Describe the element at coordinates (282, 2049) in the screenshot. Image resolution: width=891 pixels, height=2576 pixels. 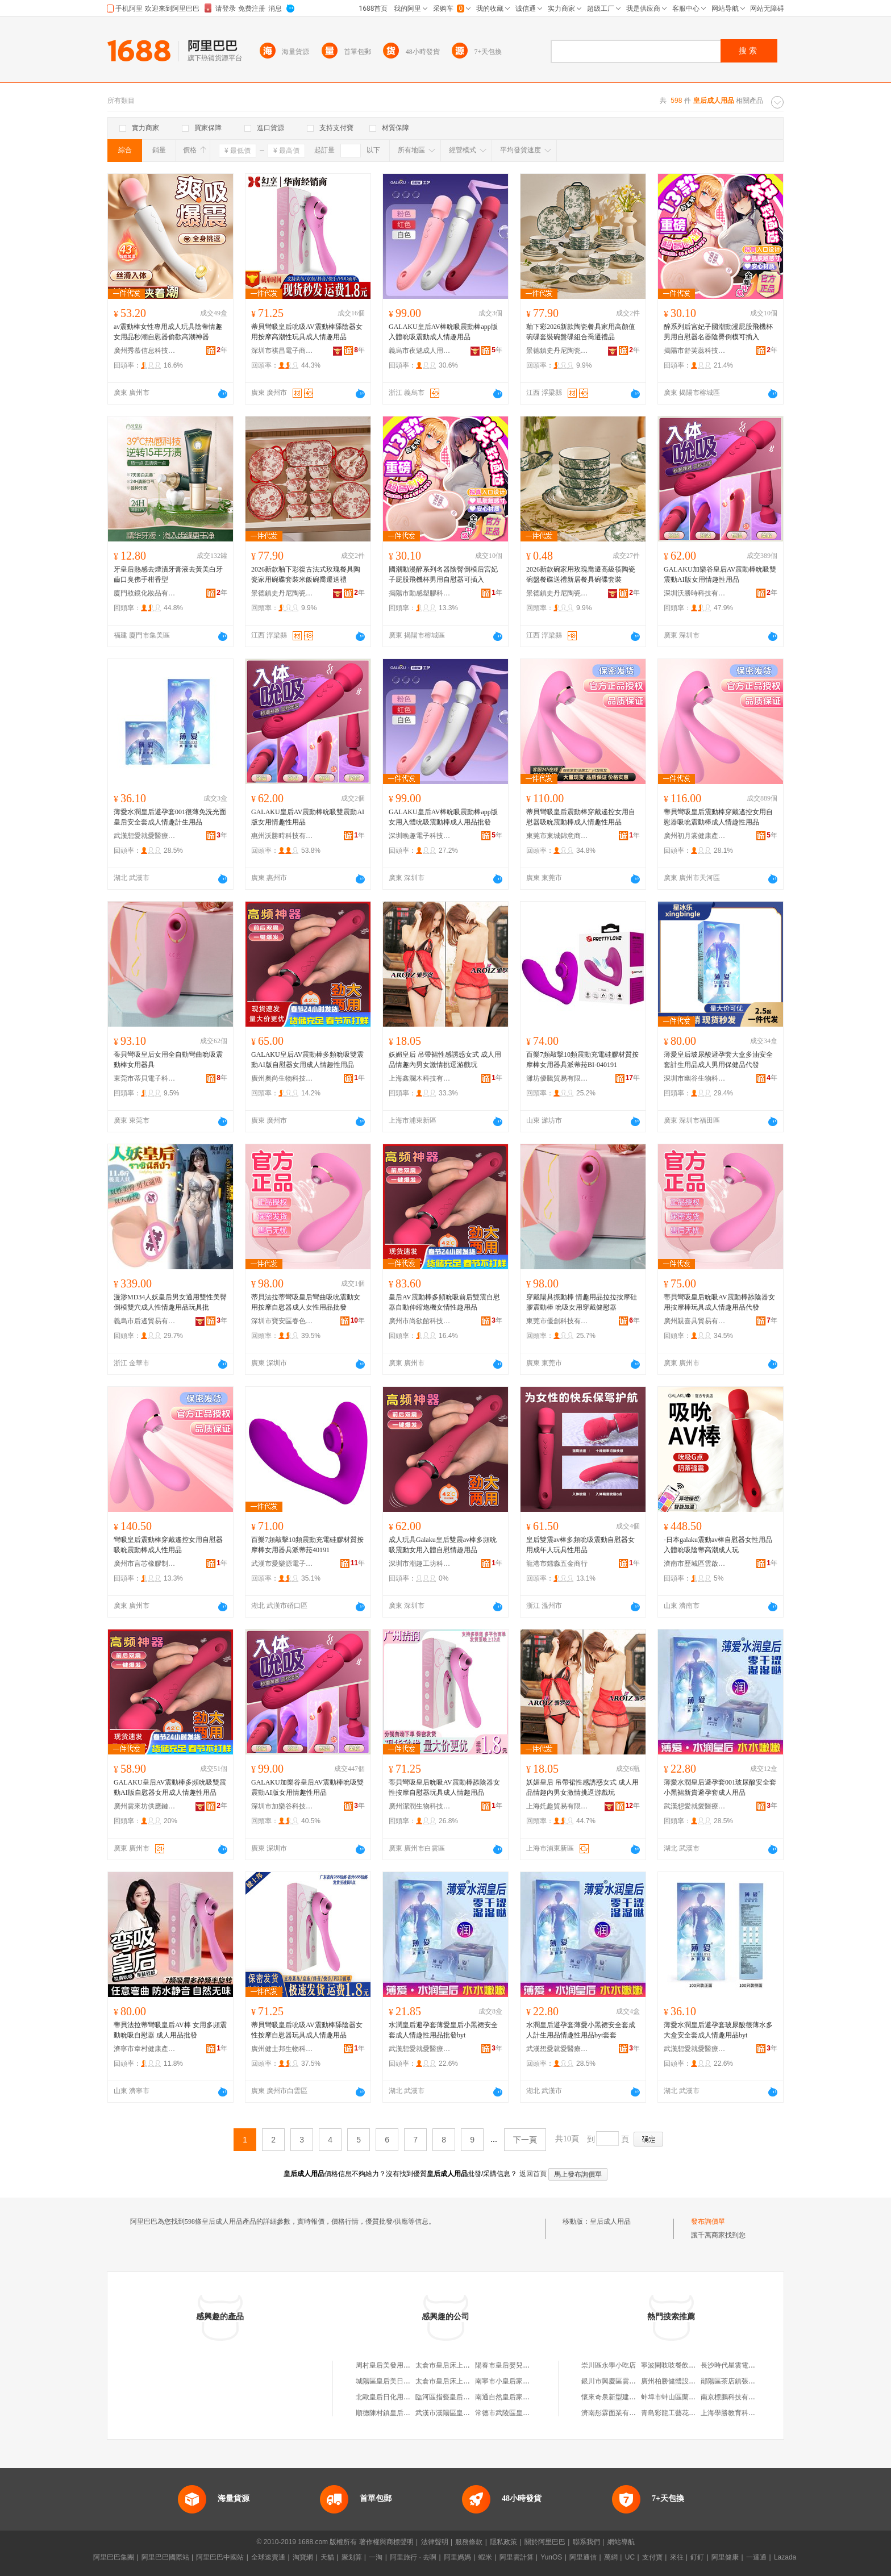
I see `廣州健士邦生物科技有限公司` at that location.